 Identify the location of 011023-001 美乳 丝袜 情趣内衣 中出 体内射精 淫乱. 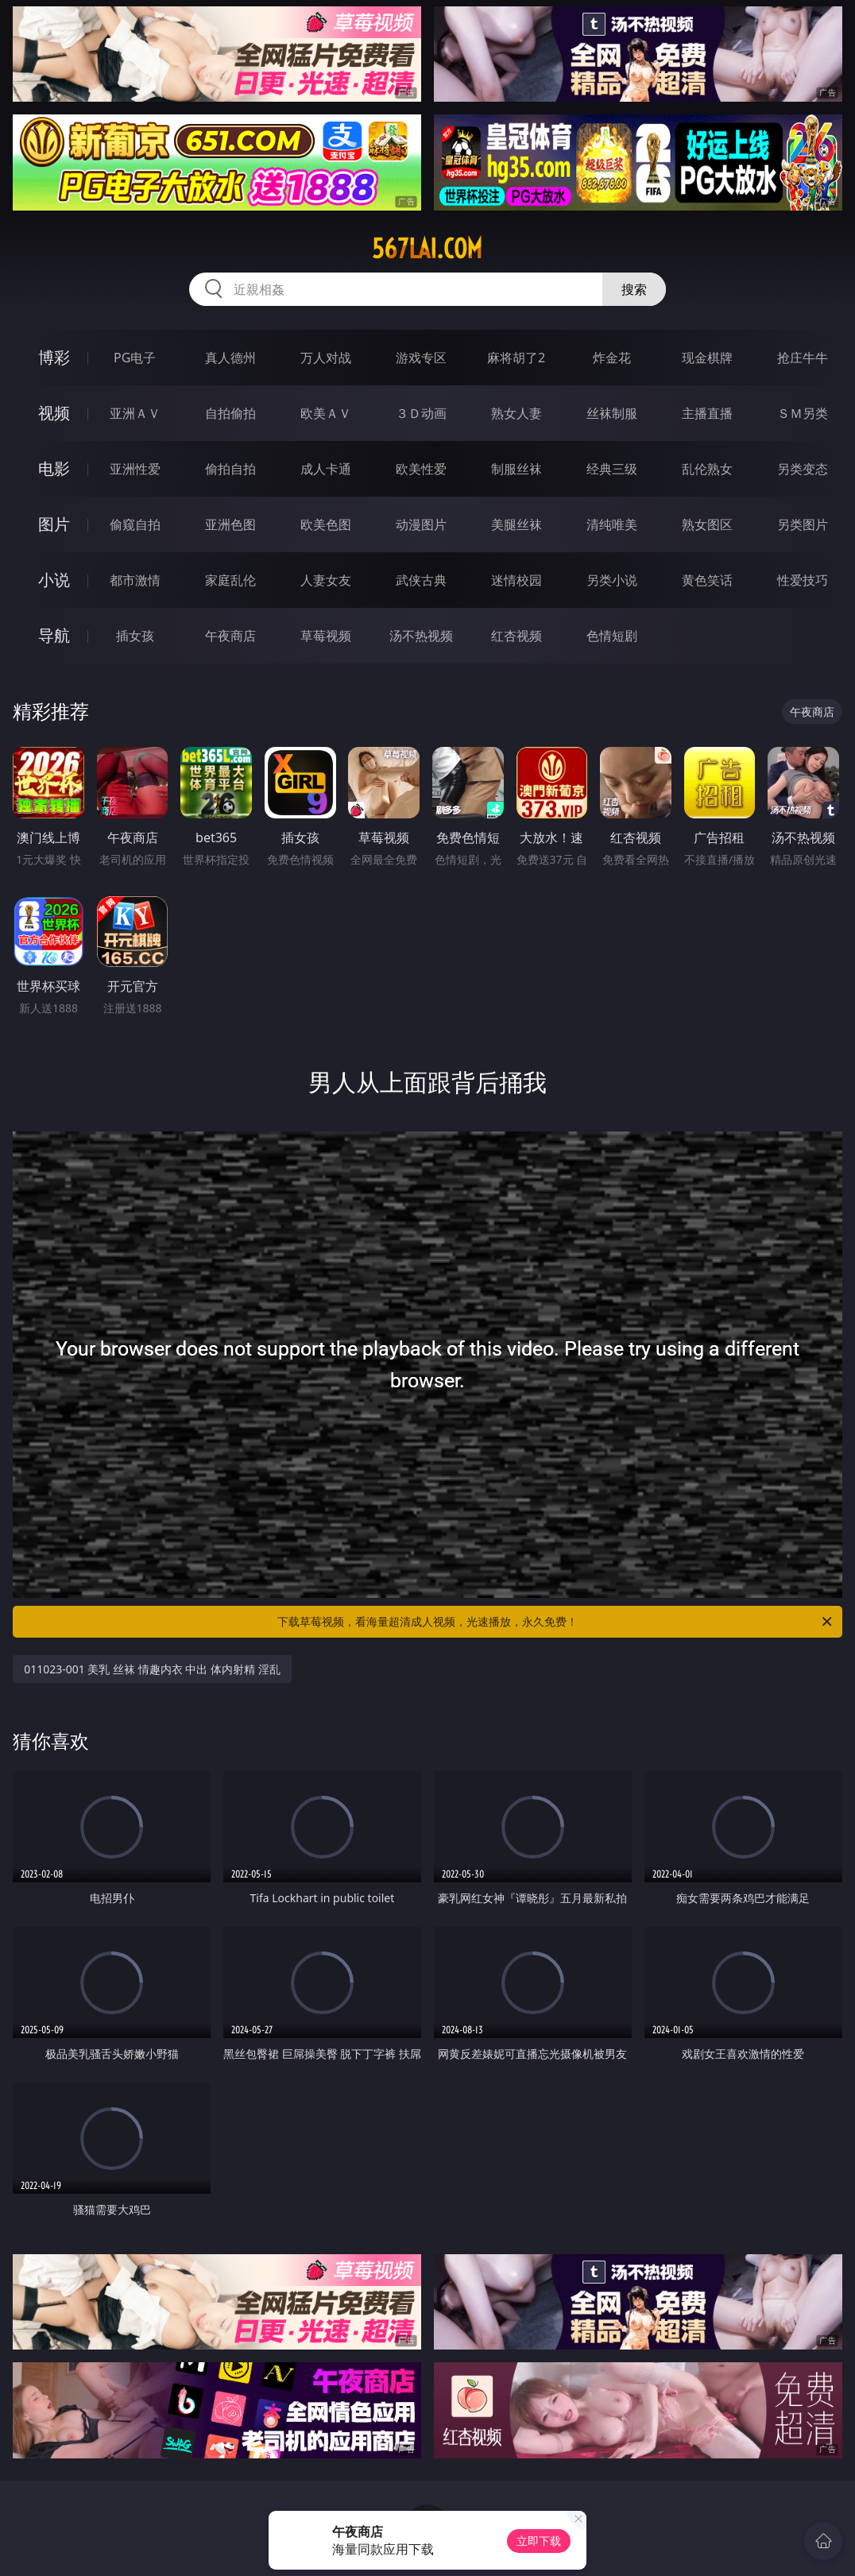
(152, 1669).